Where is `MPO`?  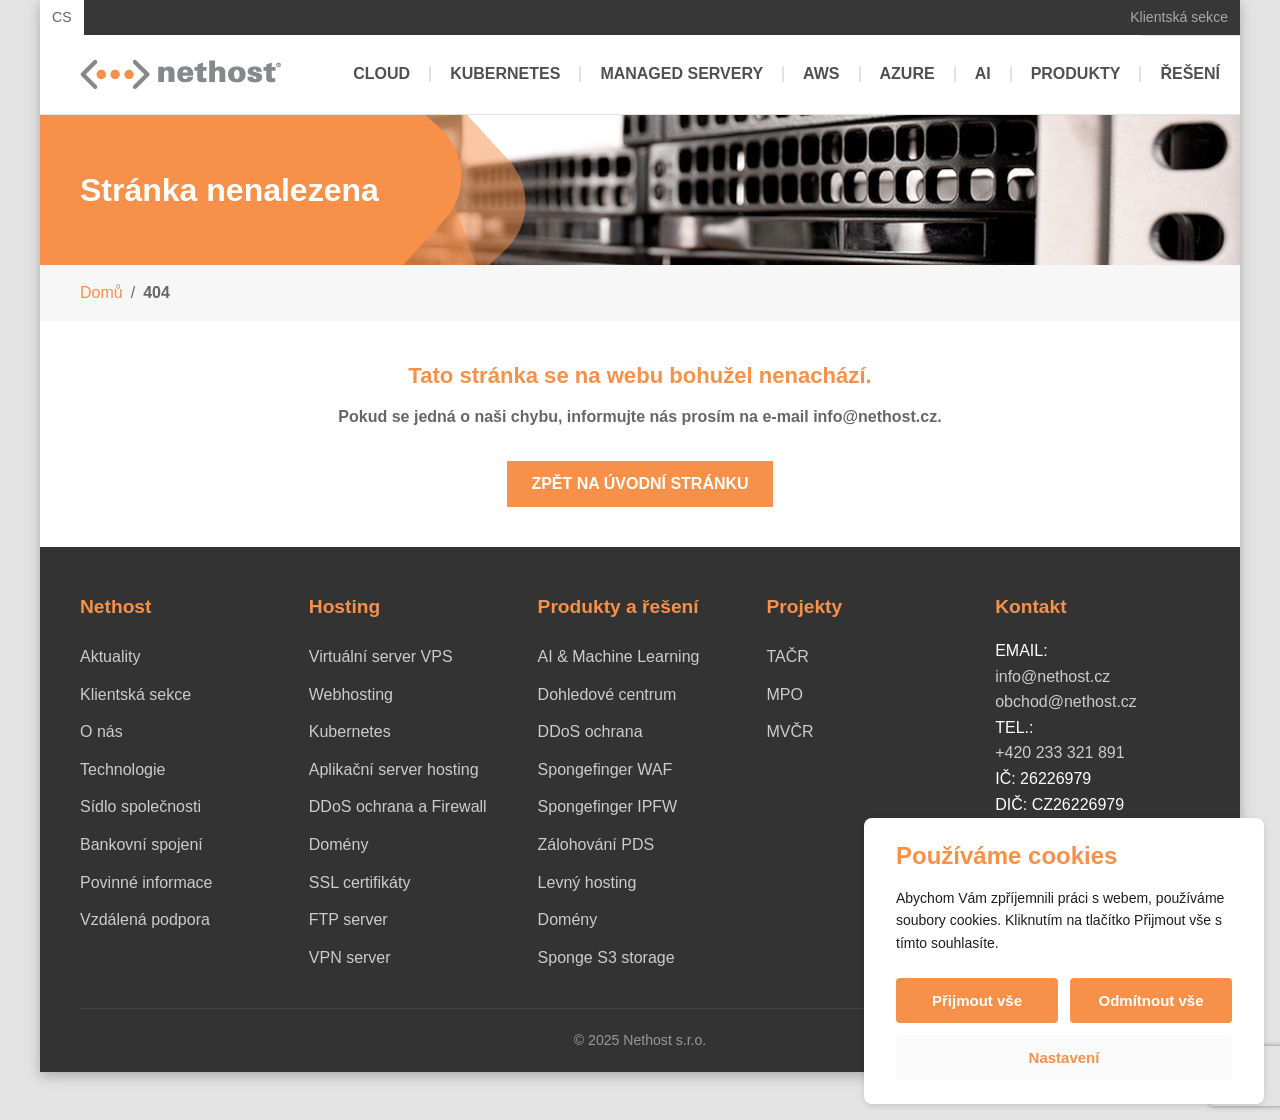
MPO is located at coordinates (784, 694).